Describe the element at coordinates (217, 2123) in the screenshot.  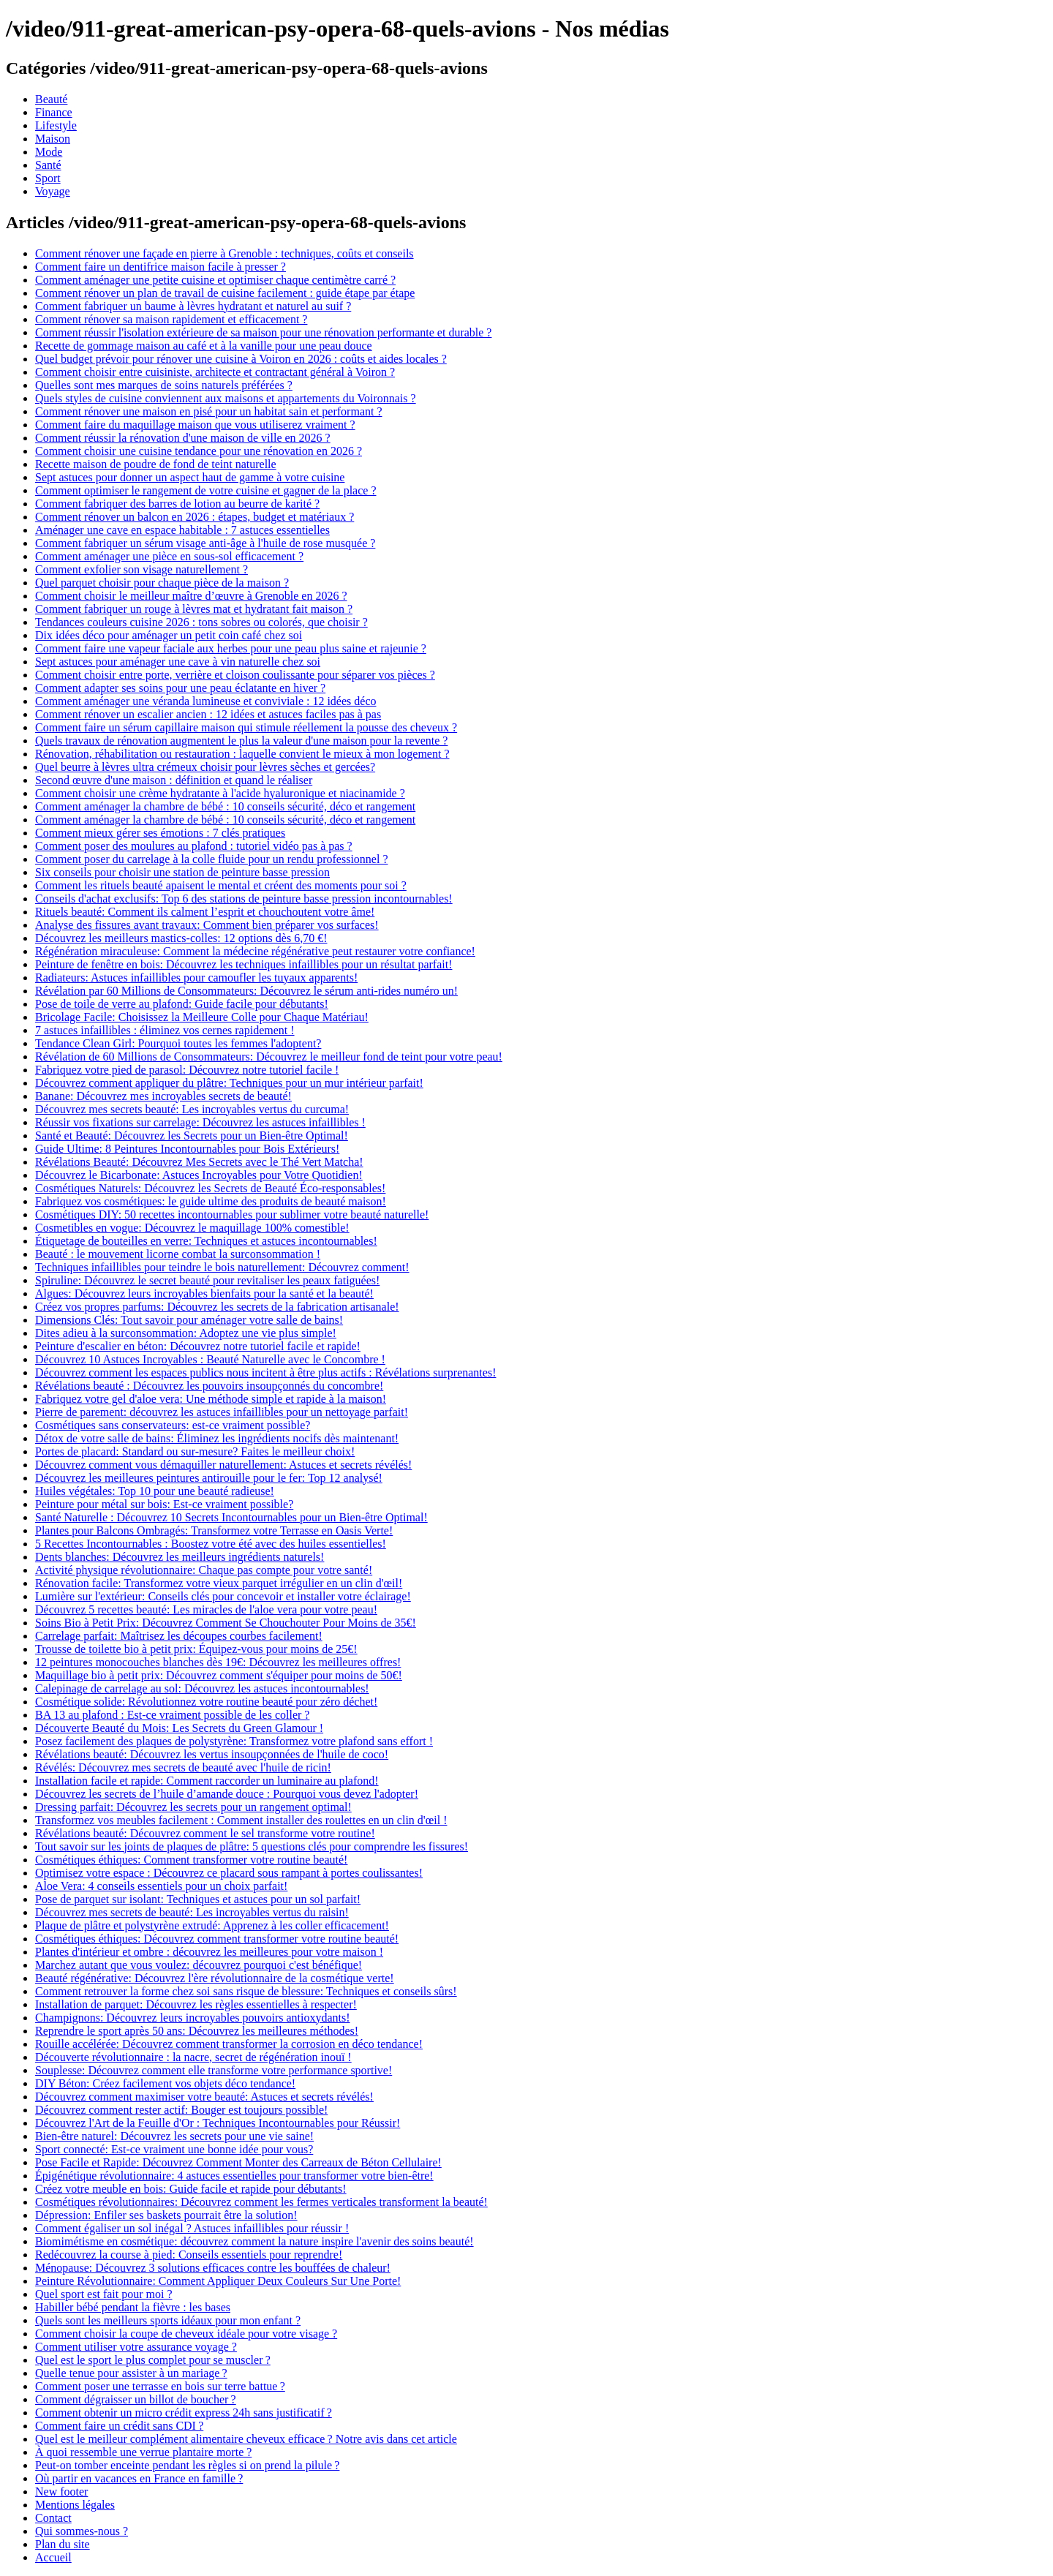
I see `Découvrez l'Art de la Feuille d'Or : Techniques Incontournables pour Réussir!` at that location.